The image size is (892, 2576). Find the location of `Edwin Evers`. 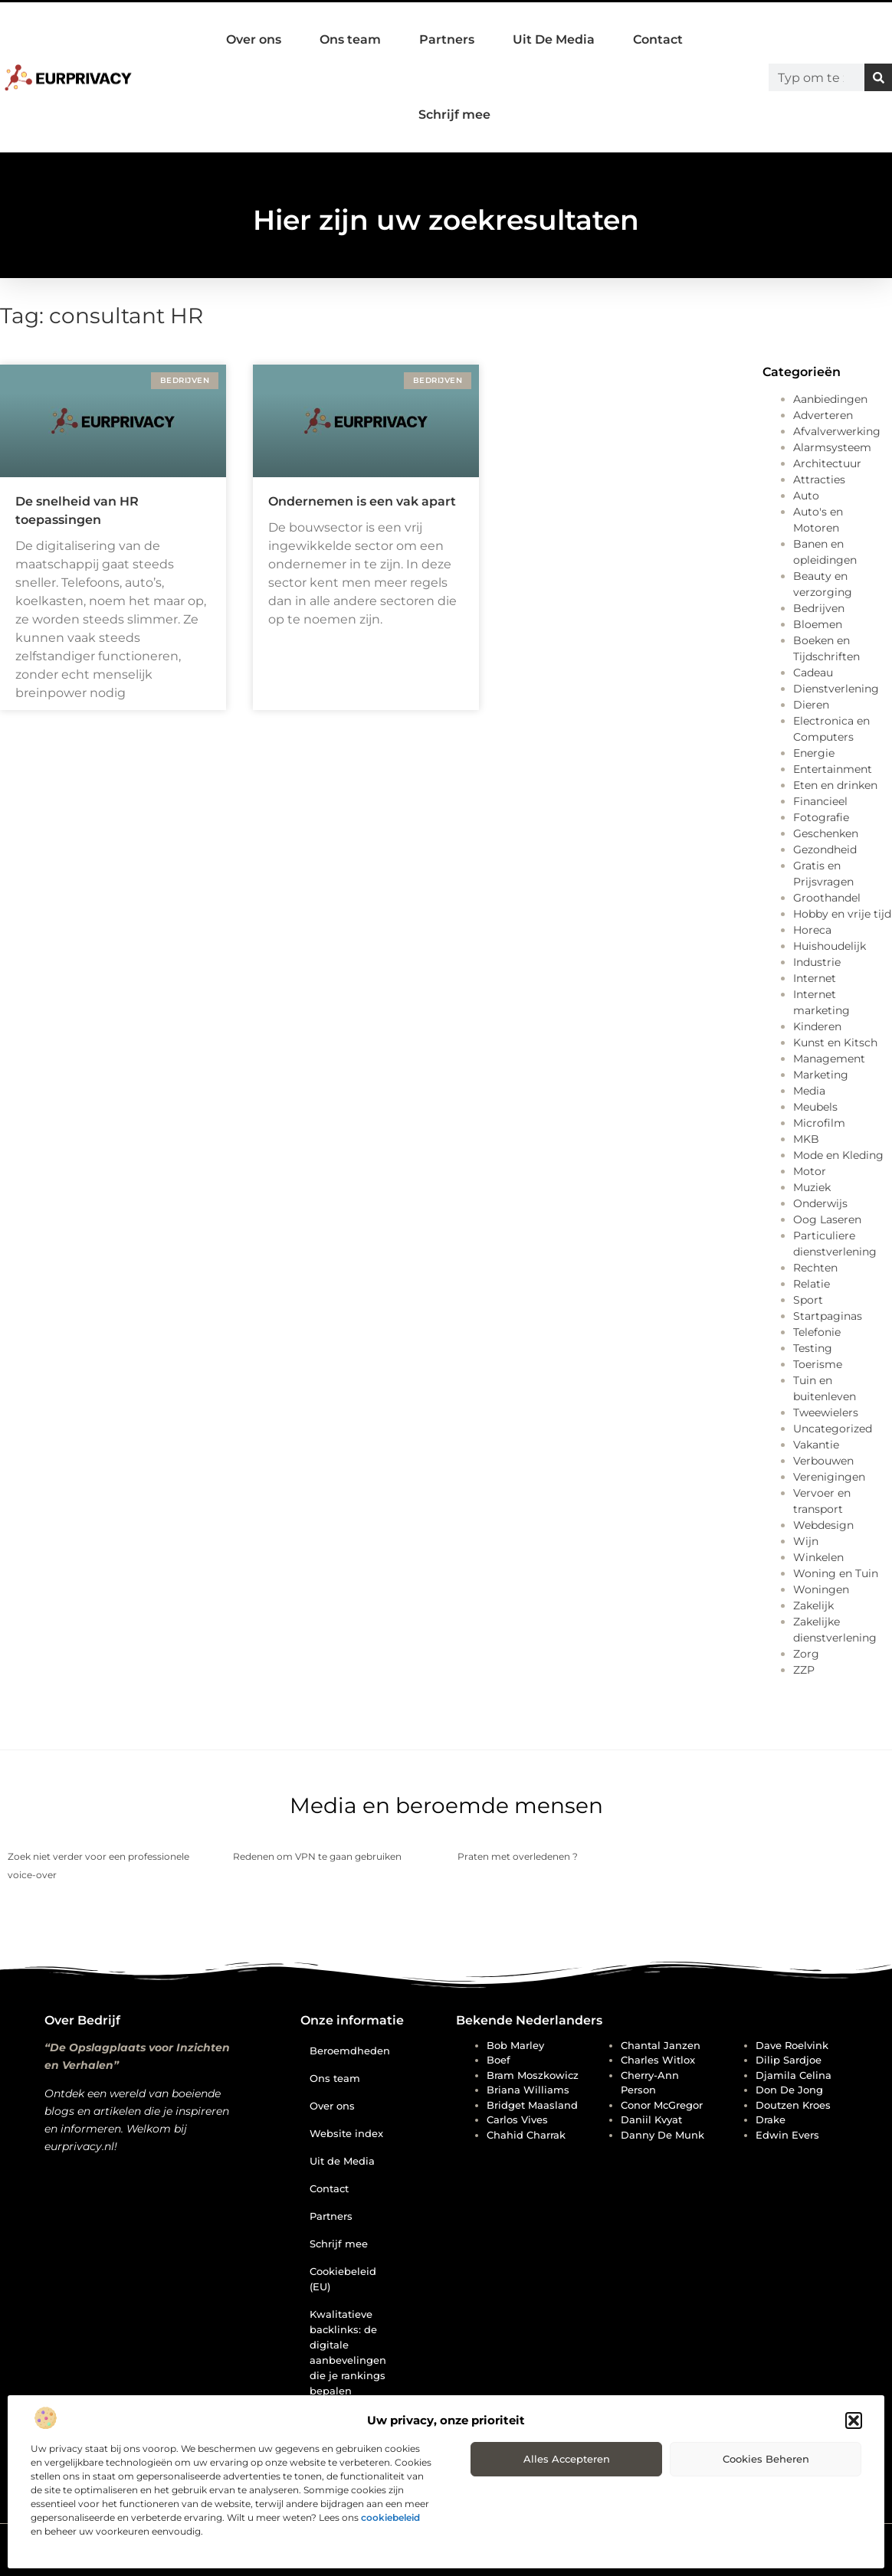

Edwin Evers is located at coordinates (787, 2135).